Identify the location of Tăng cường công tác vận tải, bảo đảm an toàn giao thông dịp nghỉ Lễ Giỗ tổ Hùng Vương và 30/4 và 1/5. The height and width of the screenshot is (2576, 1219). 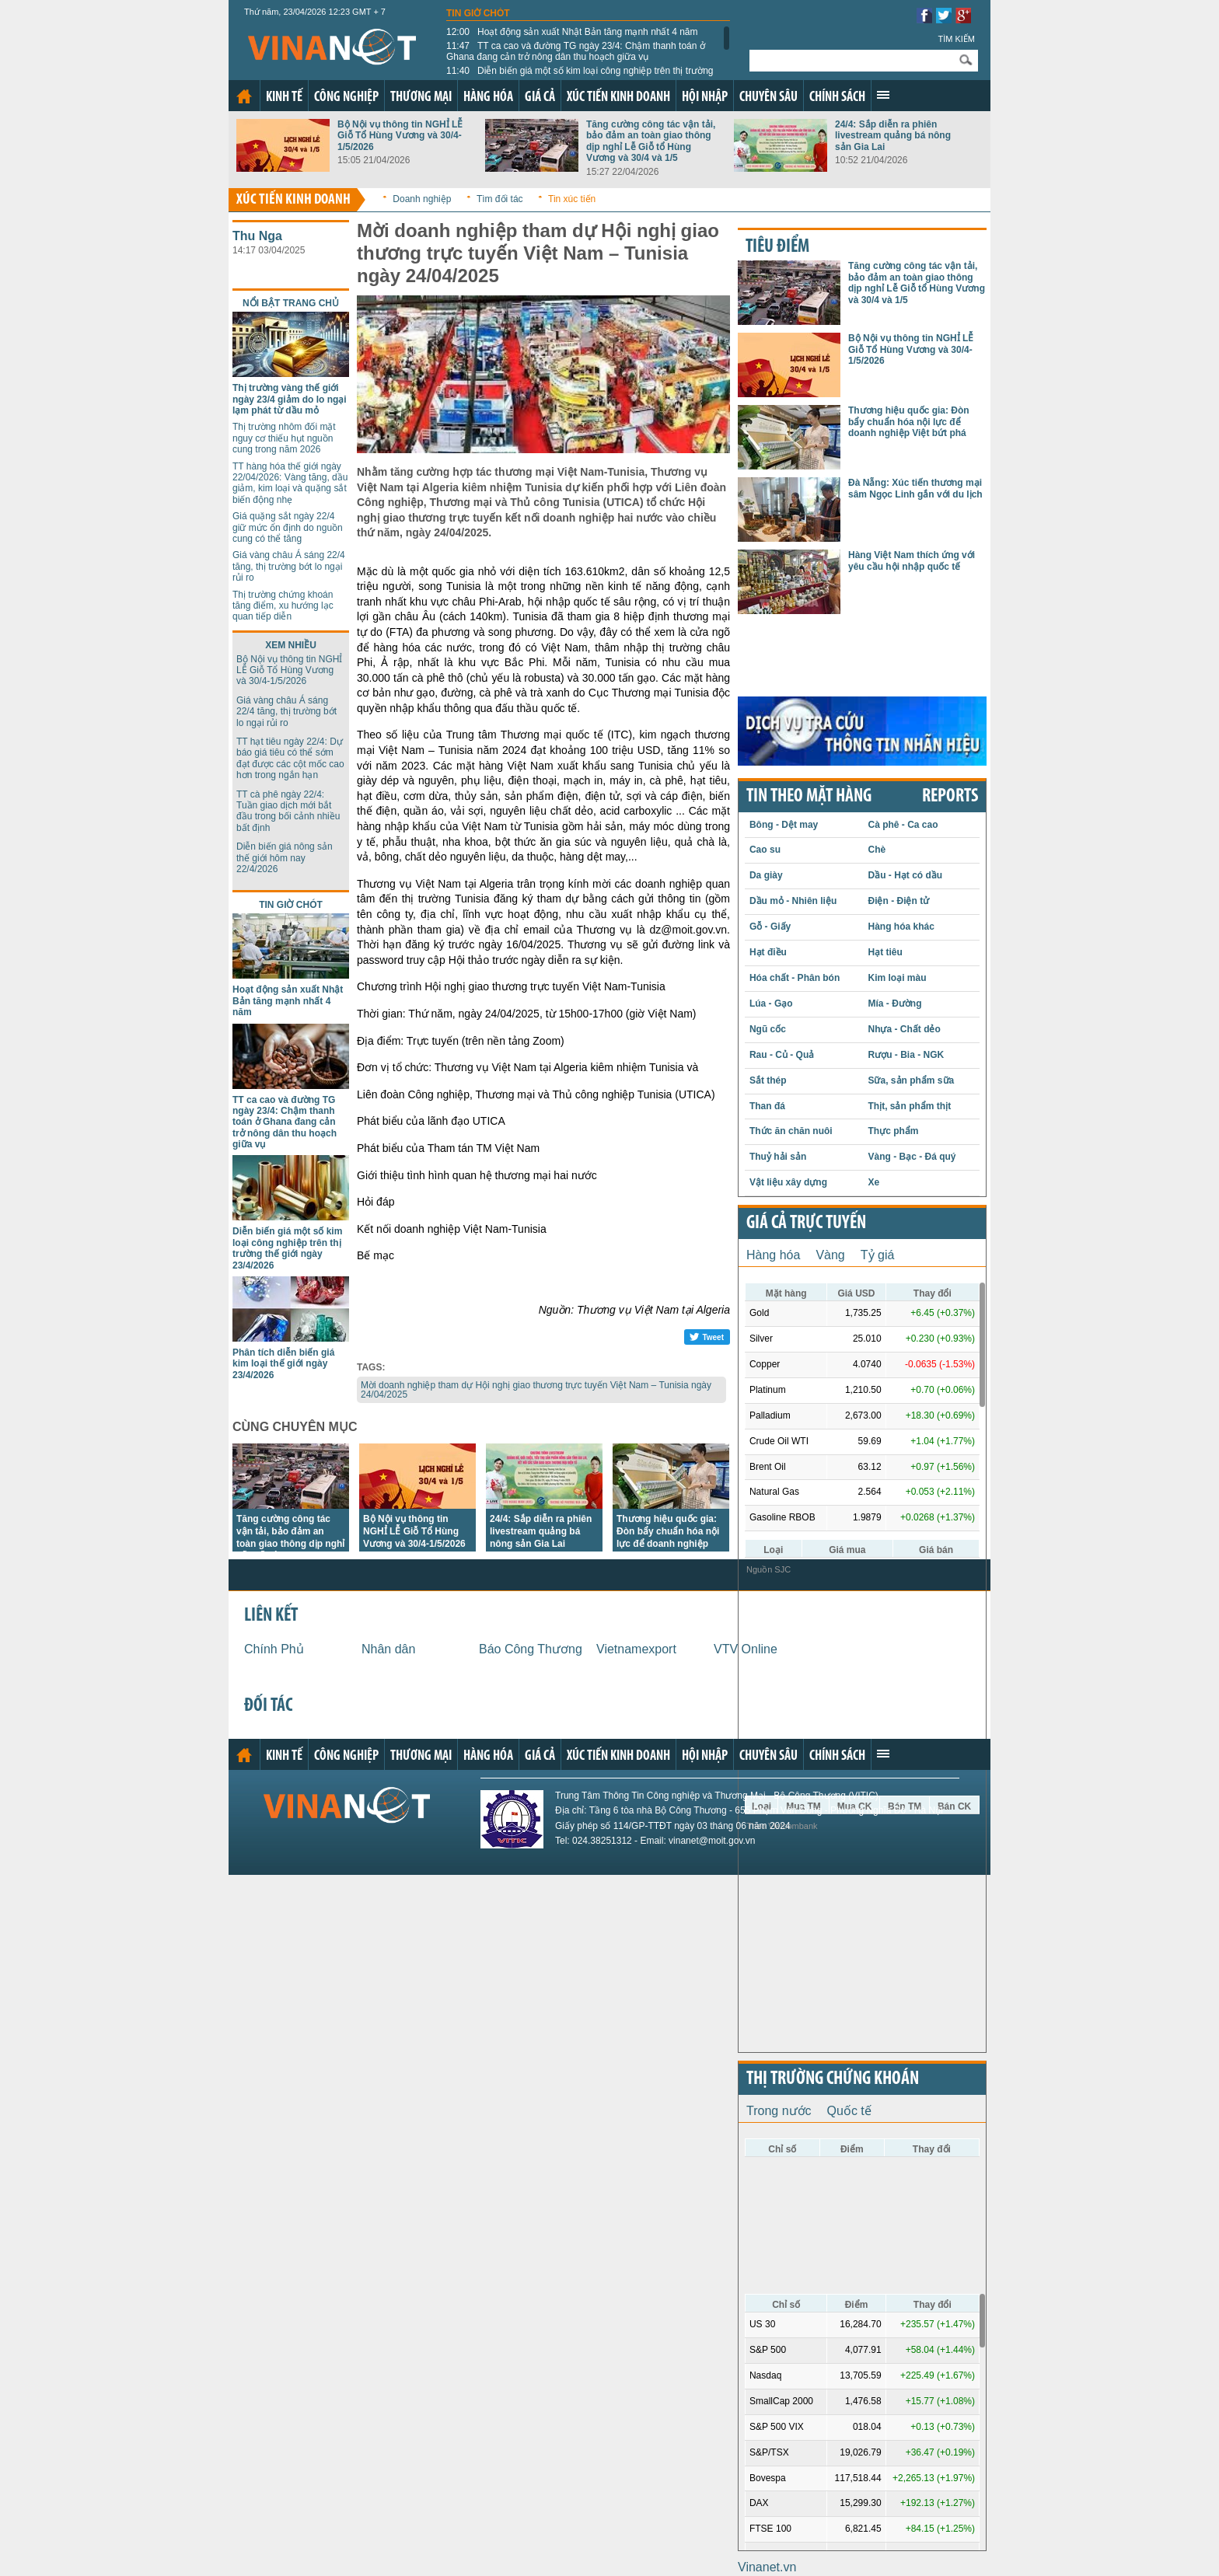
(650, 141).